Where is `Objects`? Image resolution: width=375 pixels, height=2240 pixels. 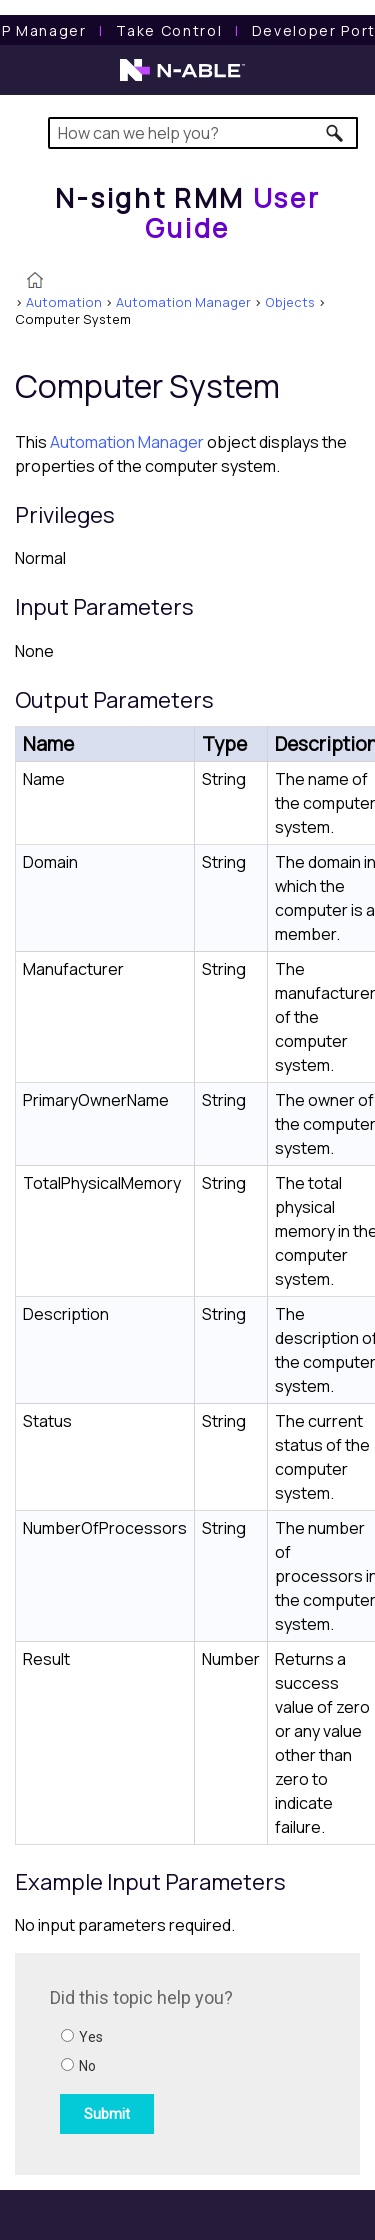
Objects is located at coordinates (290, 302).